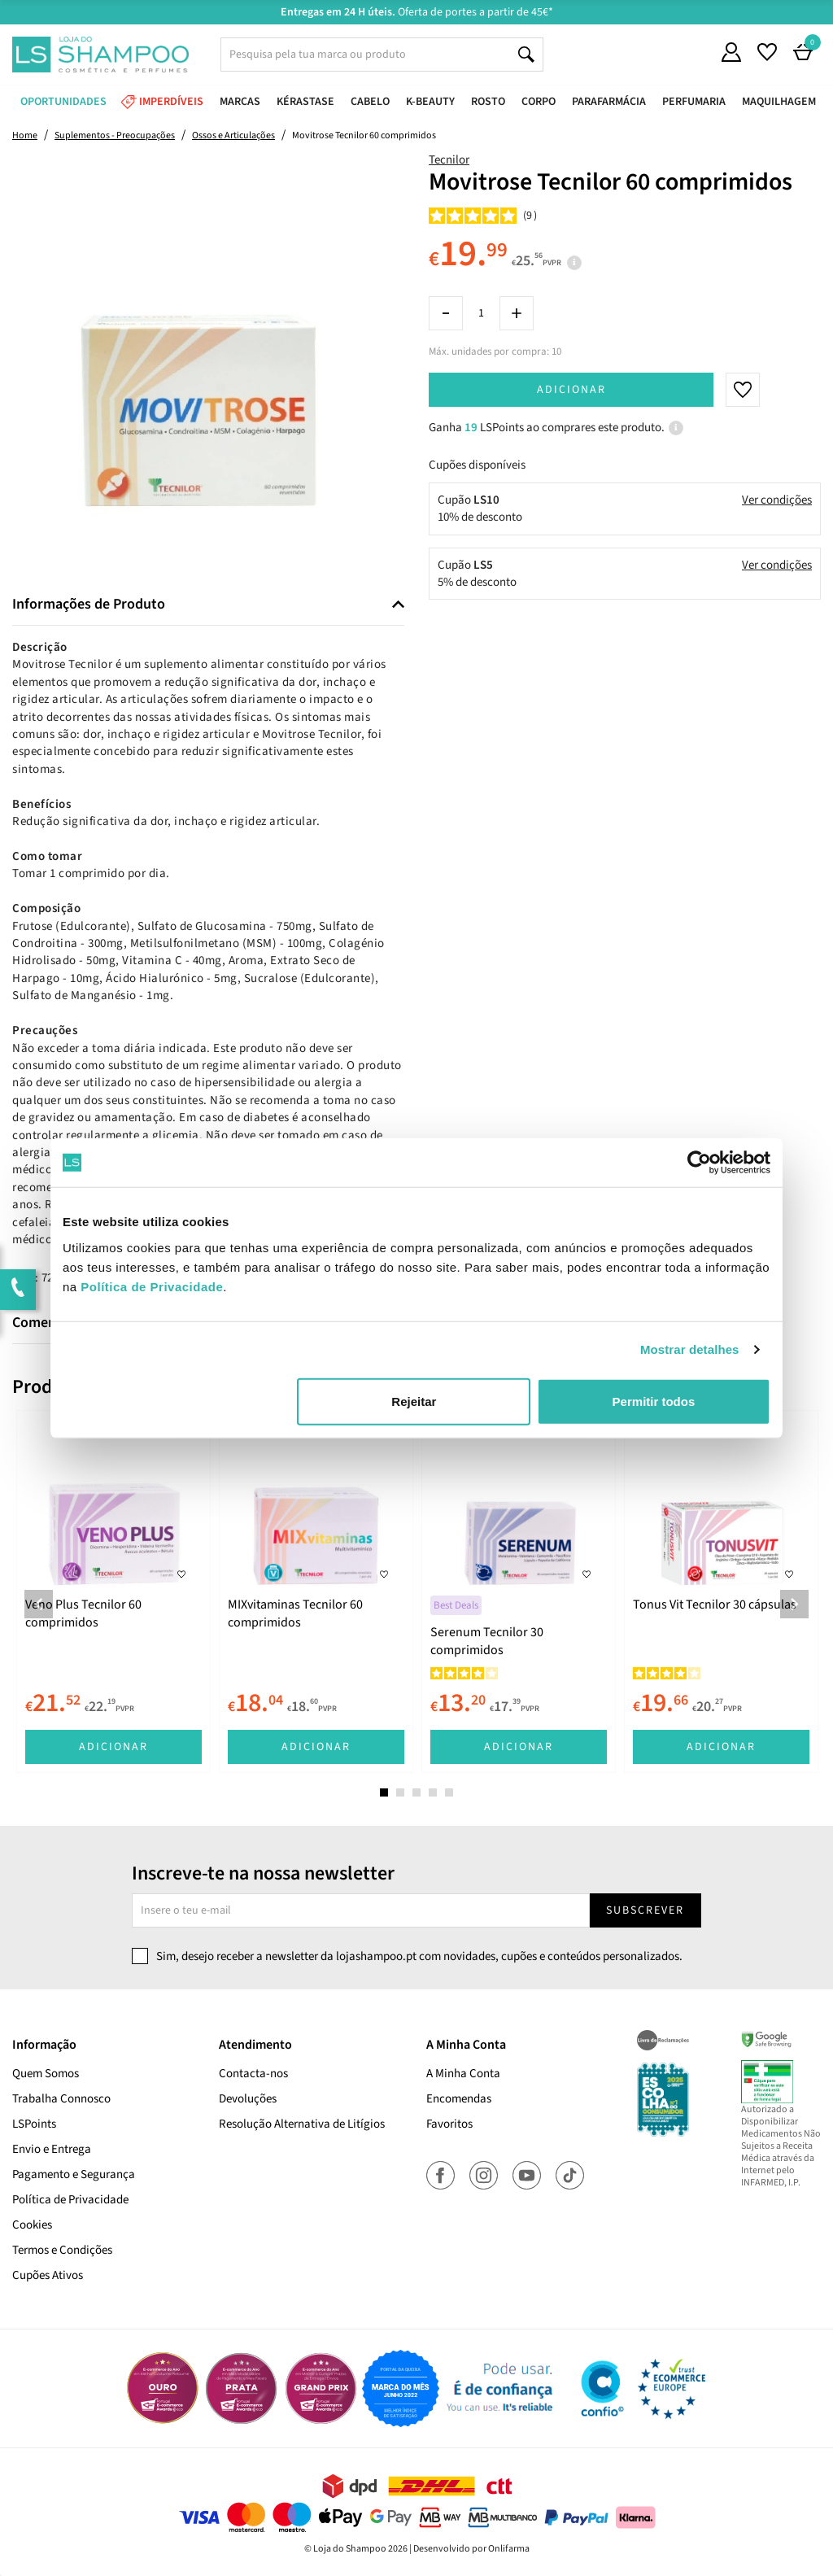  Describe the element at coordinates (458, 2098) in the screenshot. I see `Encomendas` at that location.